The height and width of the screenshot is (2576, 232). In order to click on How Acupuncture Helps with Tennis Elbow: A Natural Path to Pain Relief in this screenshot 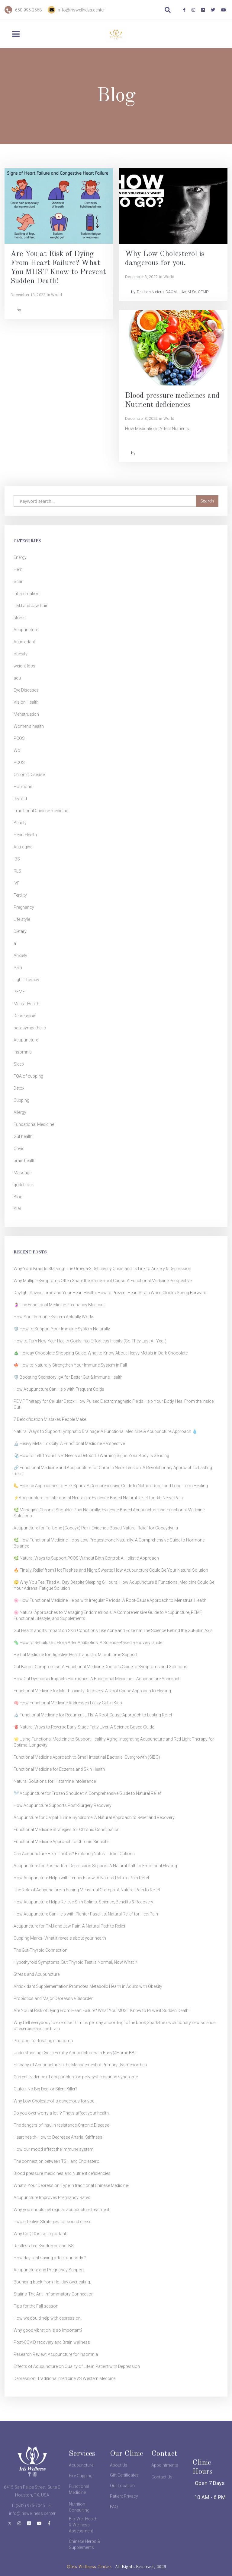, I will do `click(81, 1877)`.